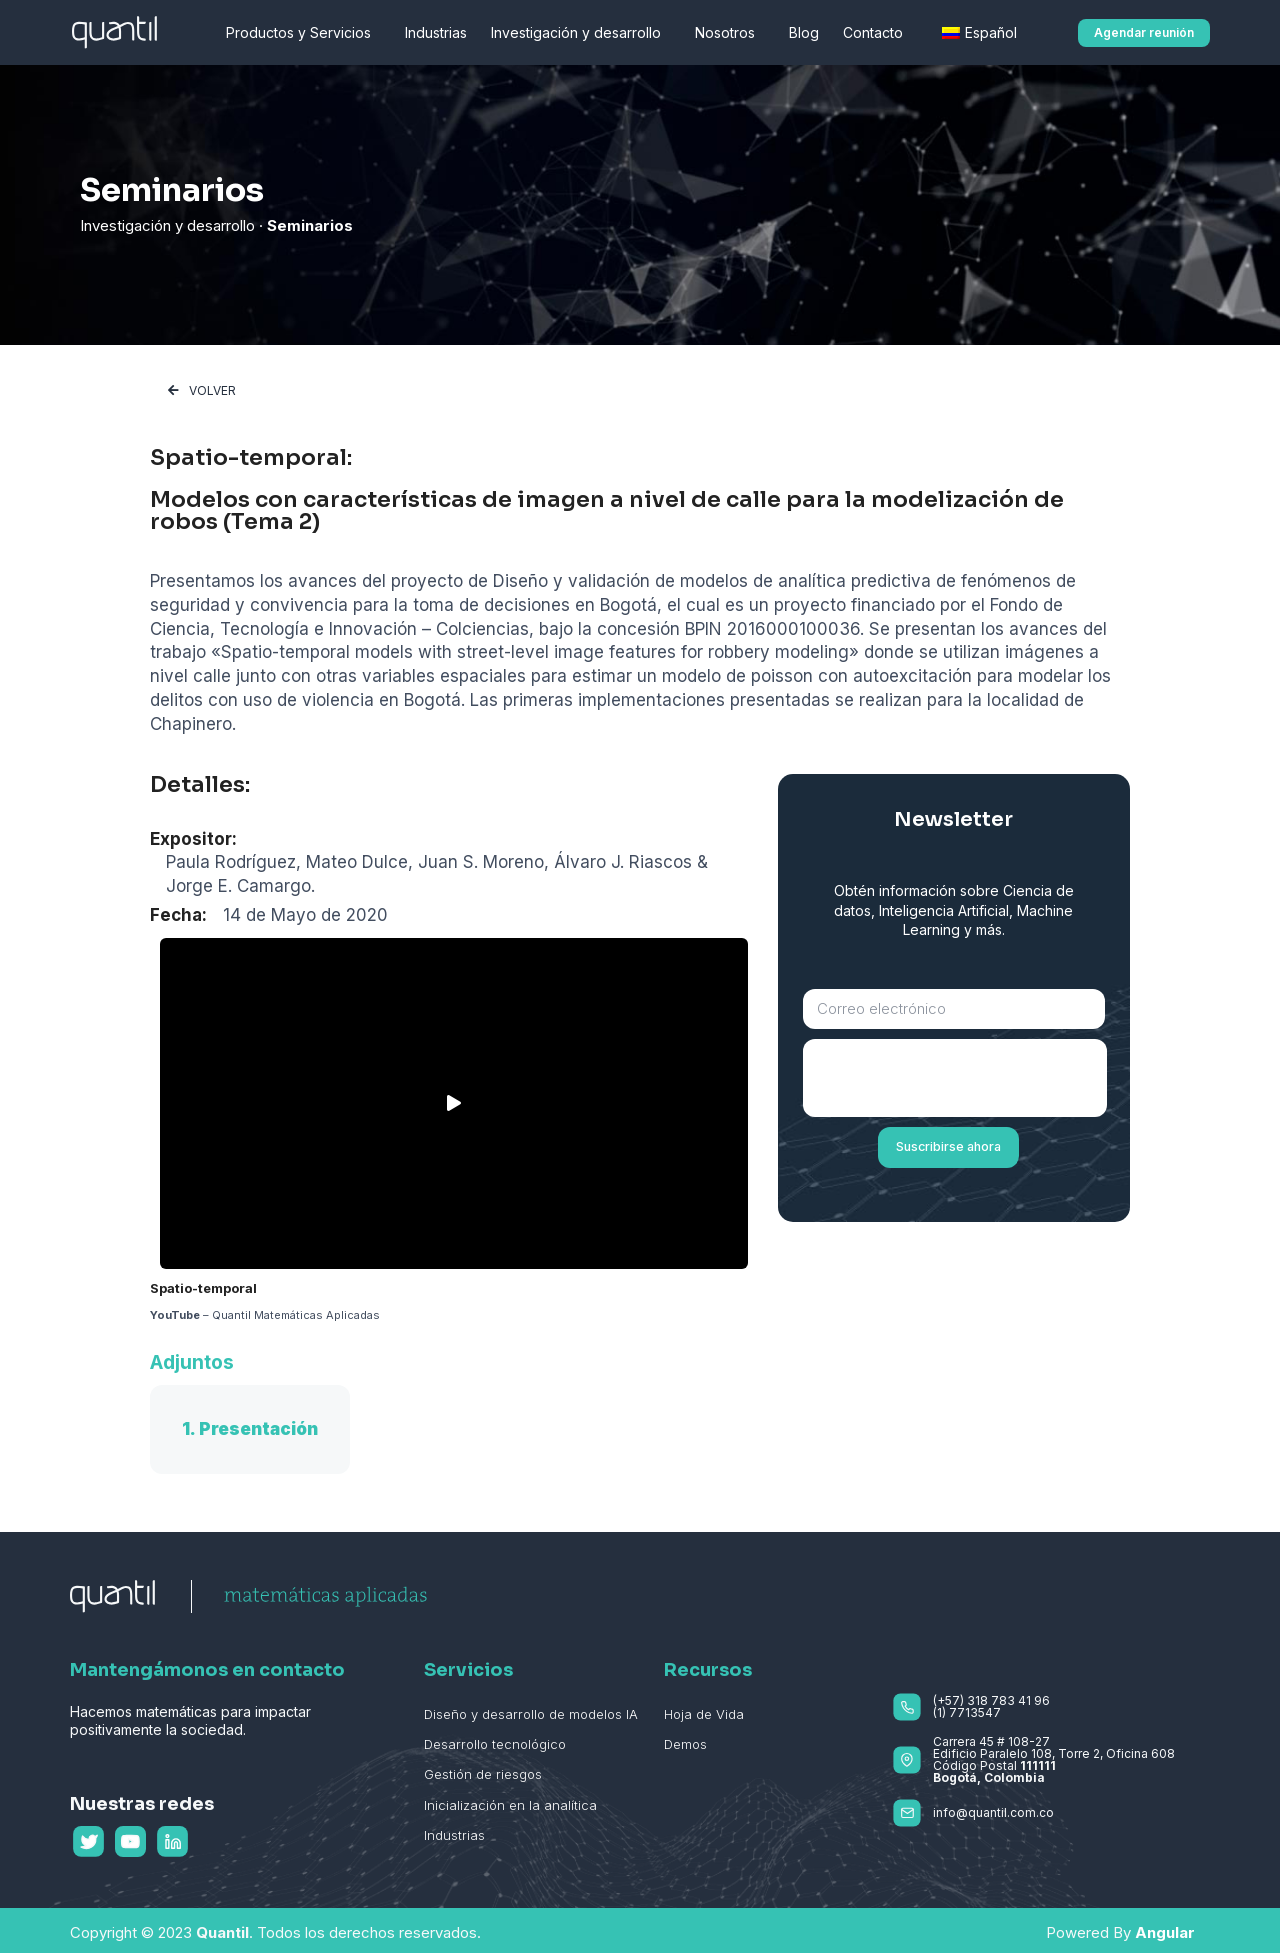  Describe the element at coordinates (730, 33) in the screenshot. I see `Nosotros` at that location.